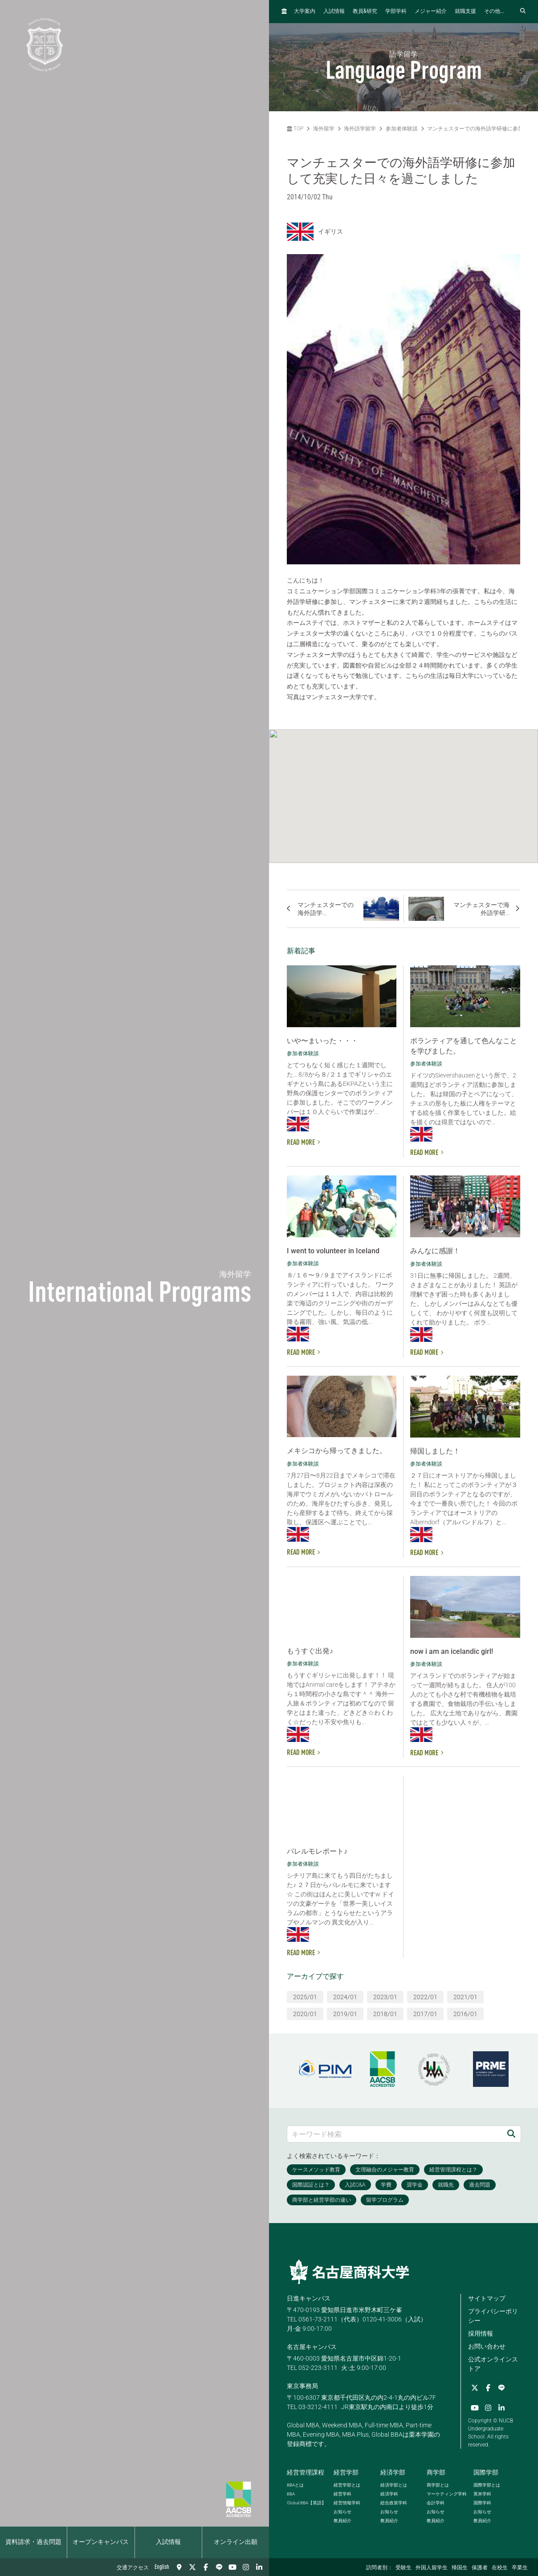  Describe the element at coordinates (511, 2134) in the screenshot. I see `[検索]` at that location.